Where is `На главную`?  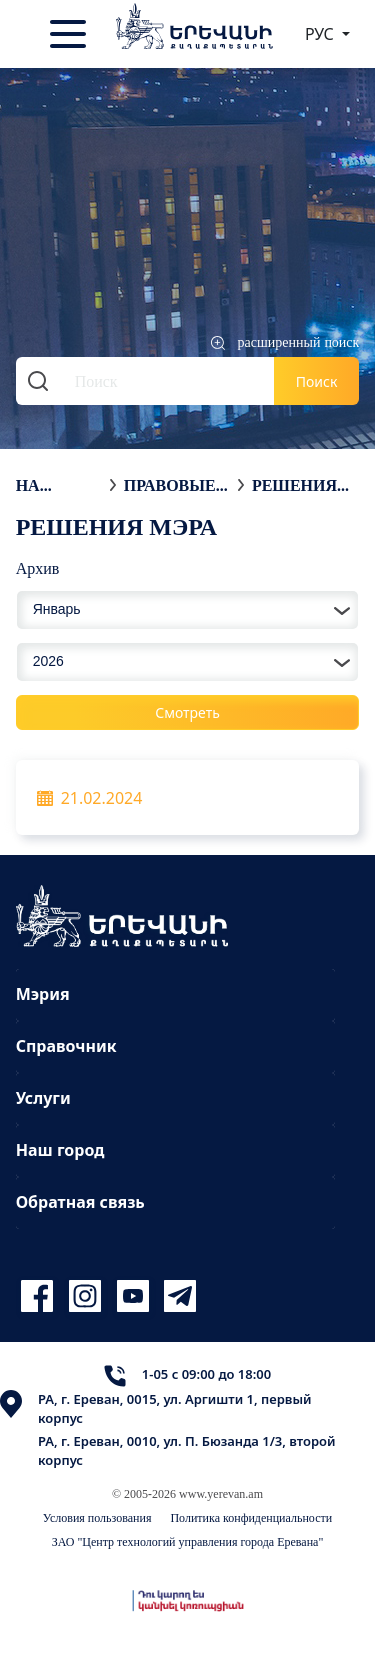 На главную is located at coordinates (58, 485).